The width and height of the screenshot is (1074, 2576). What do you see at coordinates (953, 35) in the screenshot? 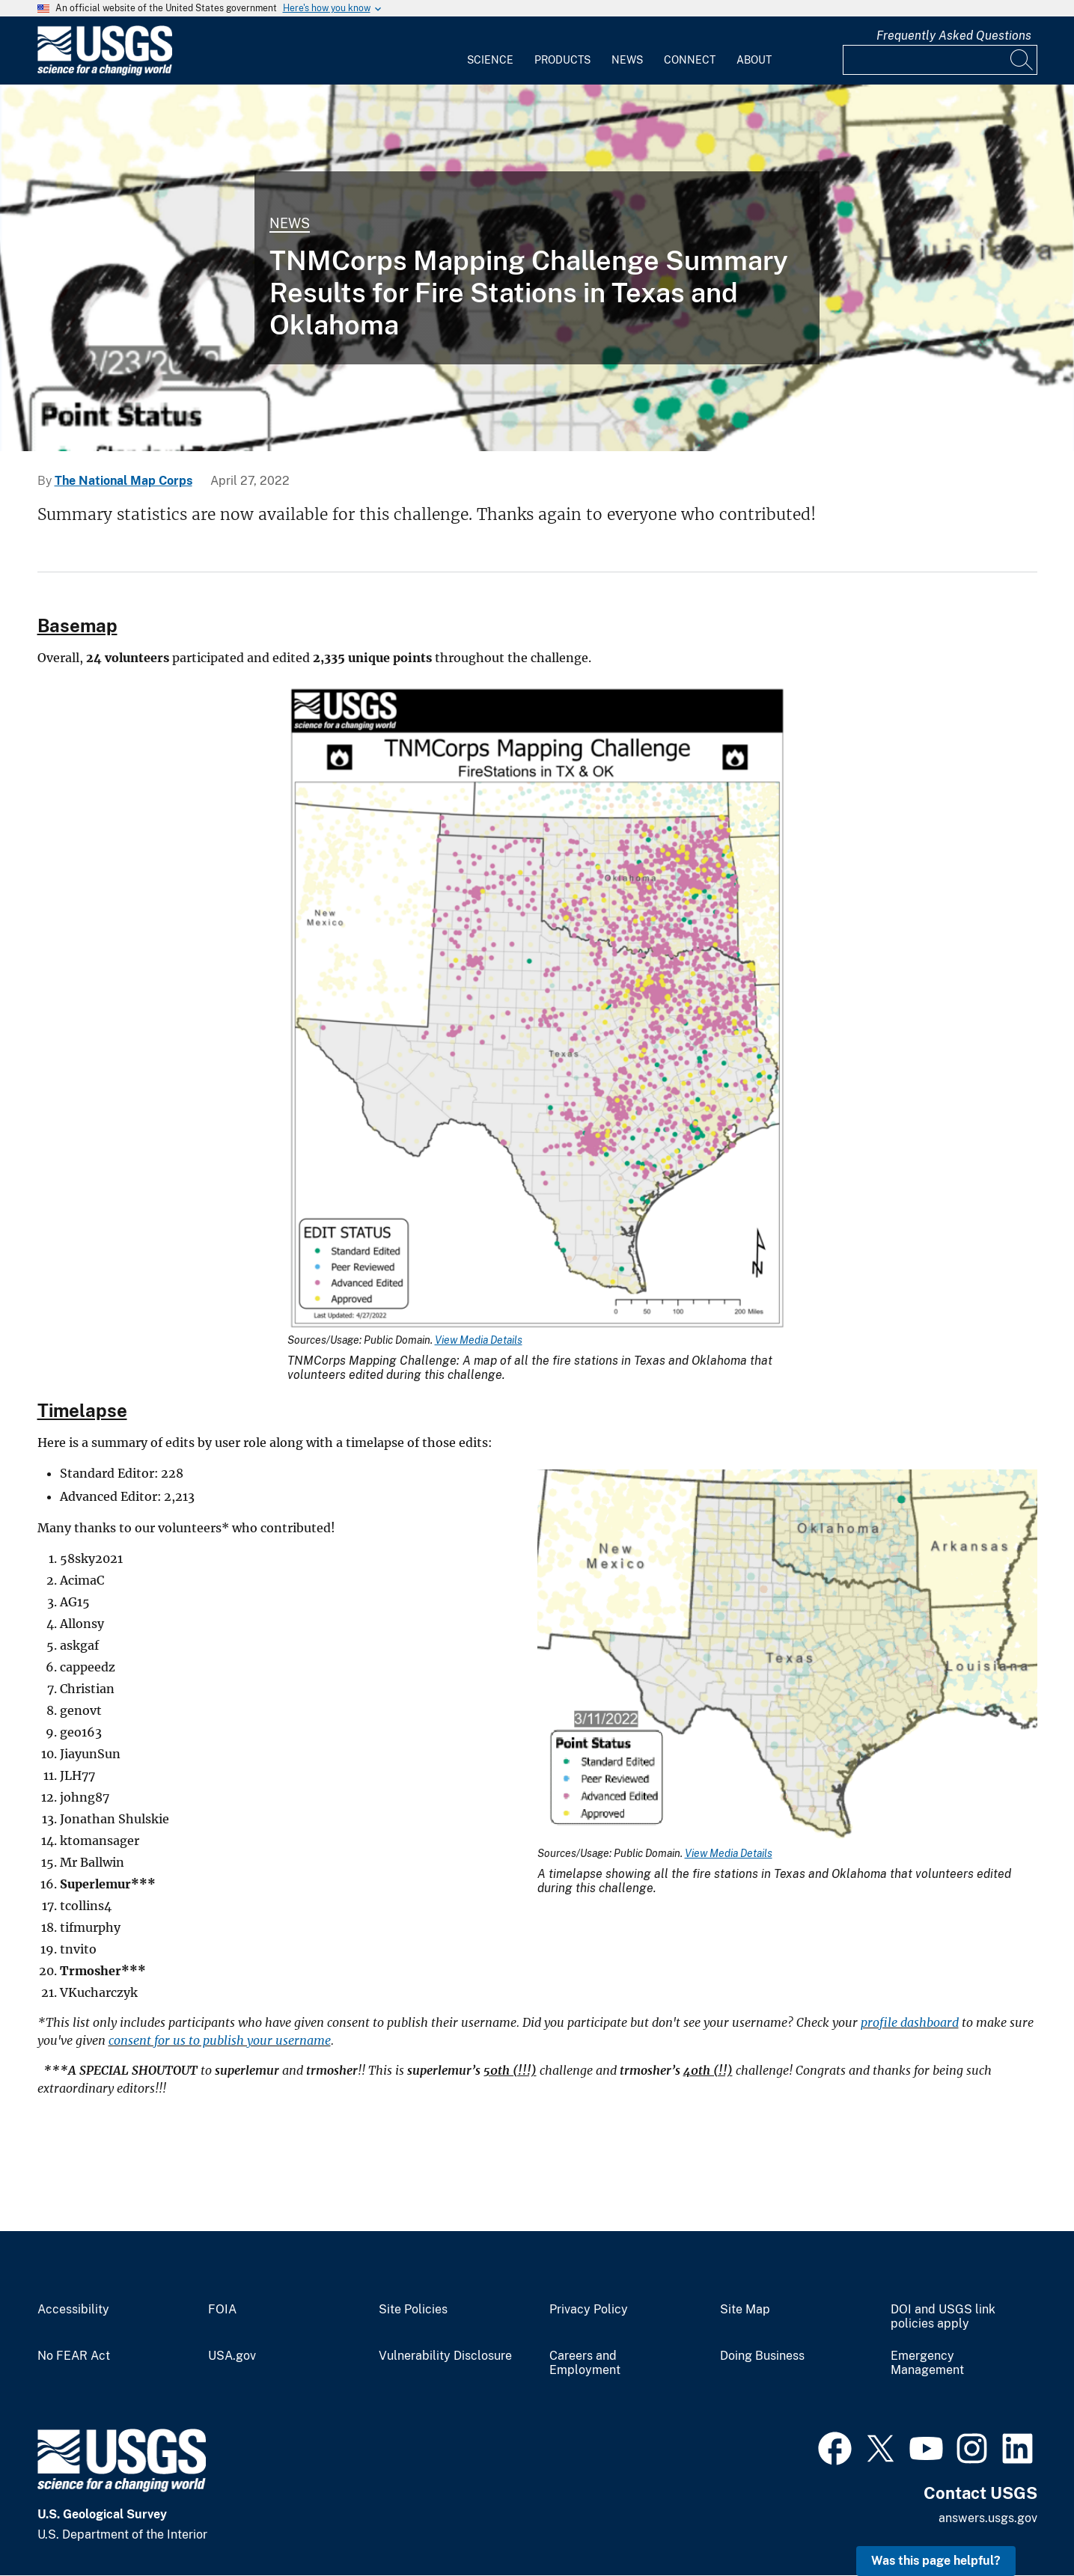
I see `Frequently Asked Questions` at bounding box center [953, 35].